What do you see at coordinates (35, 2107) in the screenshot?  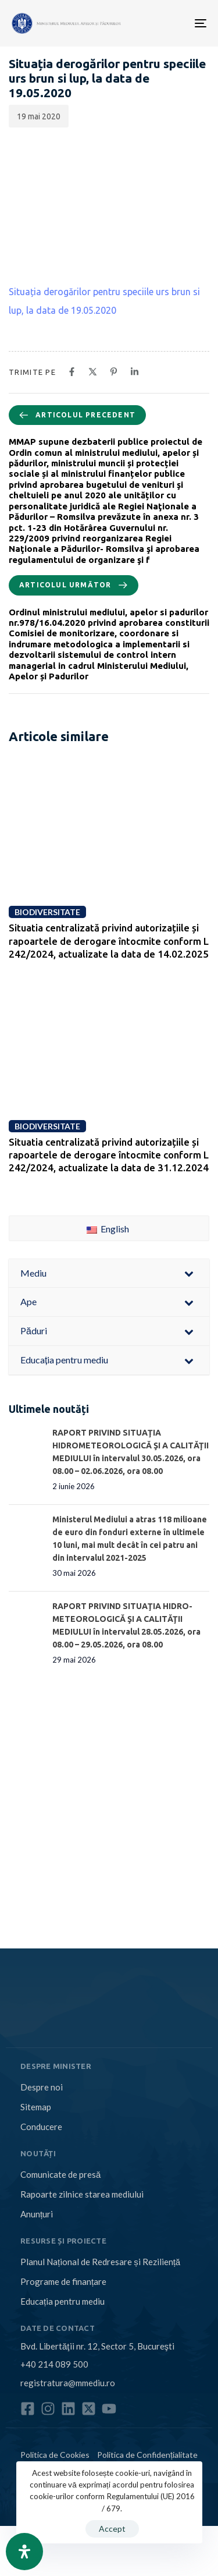 I see `Sitemap` at bounding box center [35, 2107].